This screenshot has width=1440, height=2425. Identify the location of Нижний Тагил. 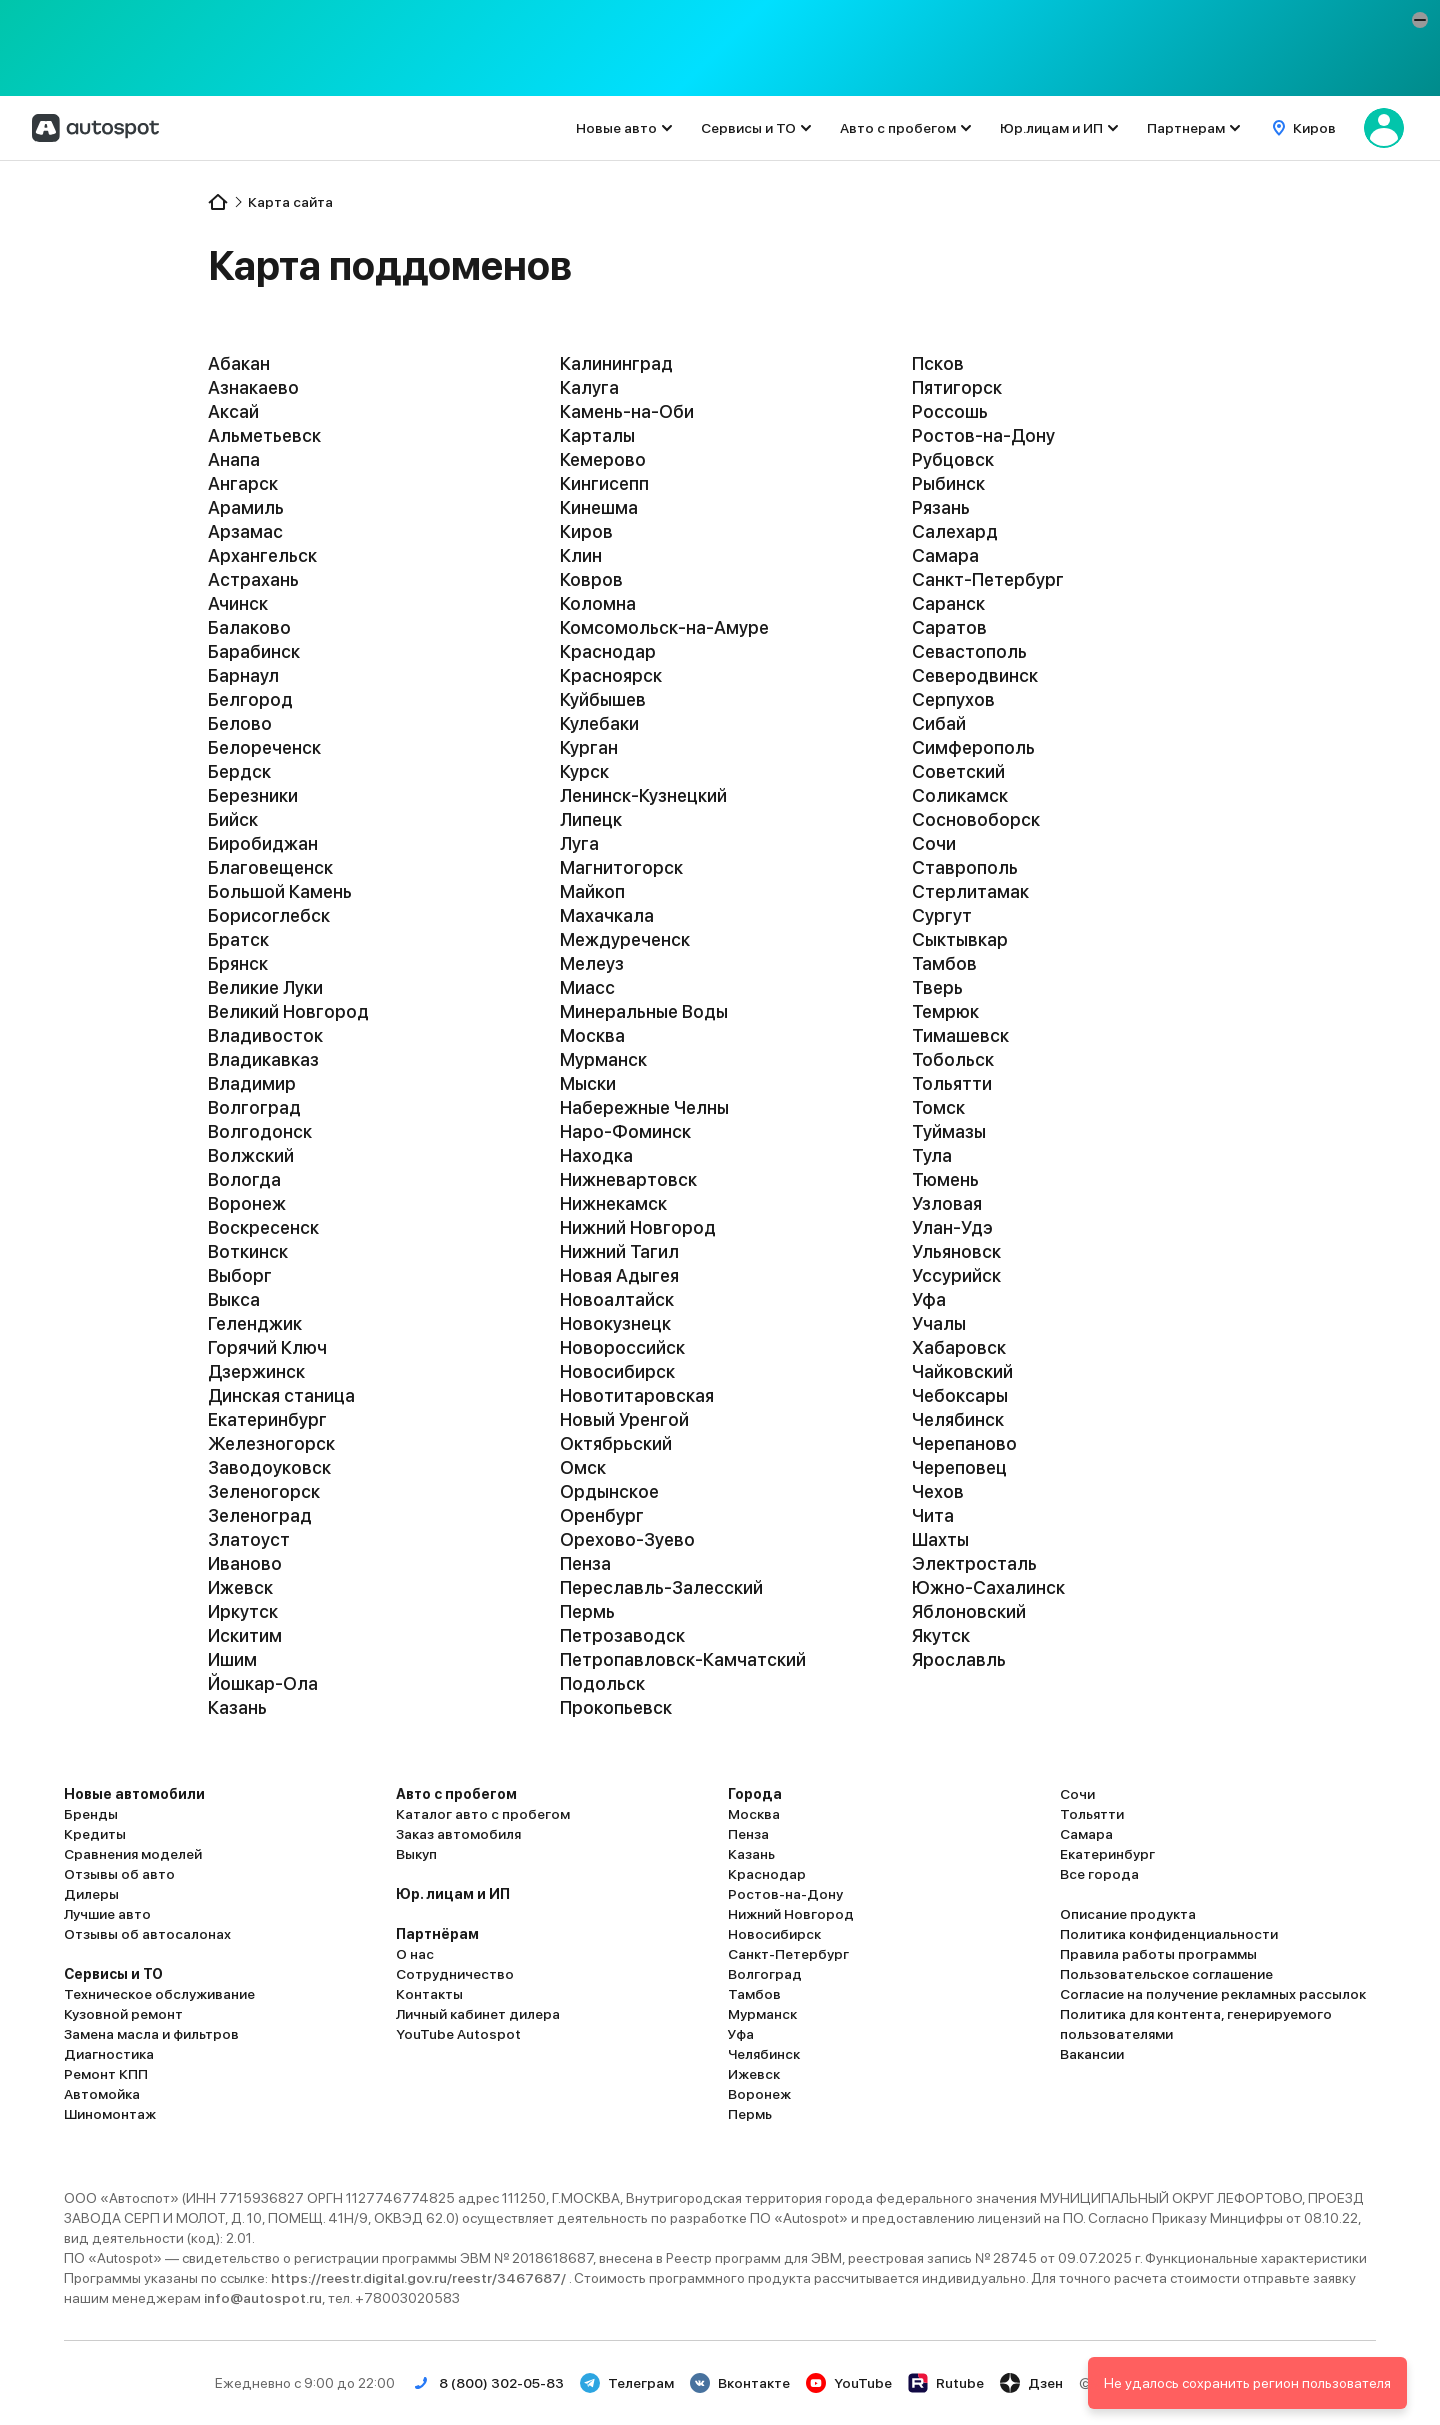
(619, 1251).